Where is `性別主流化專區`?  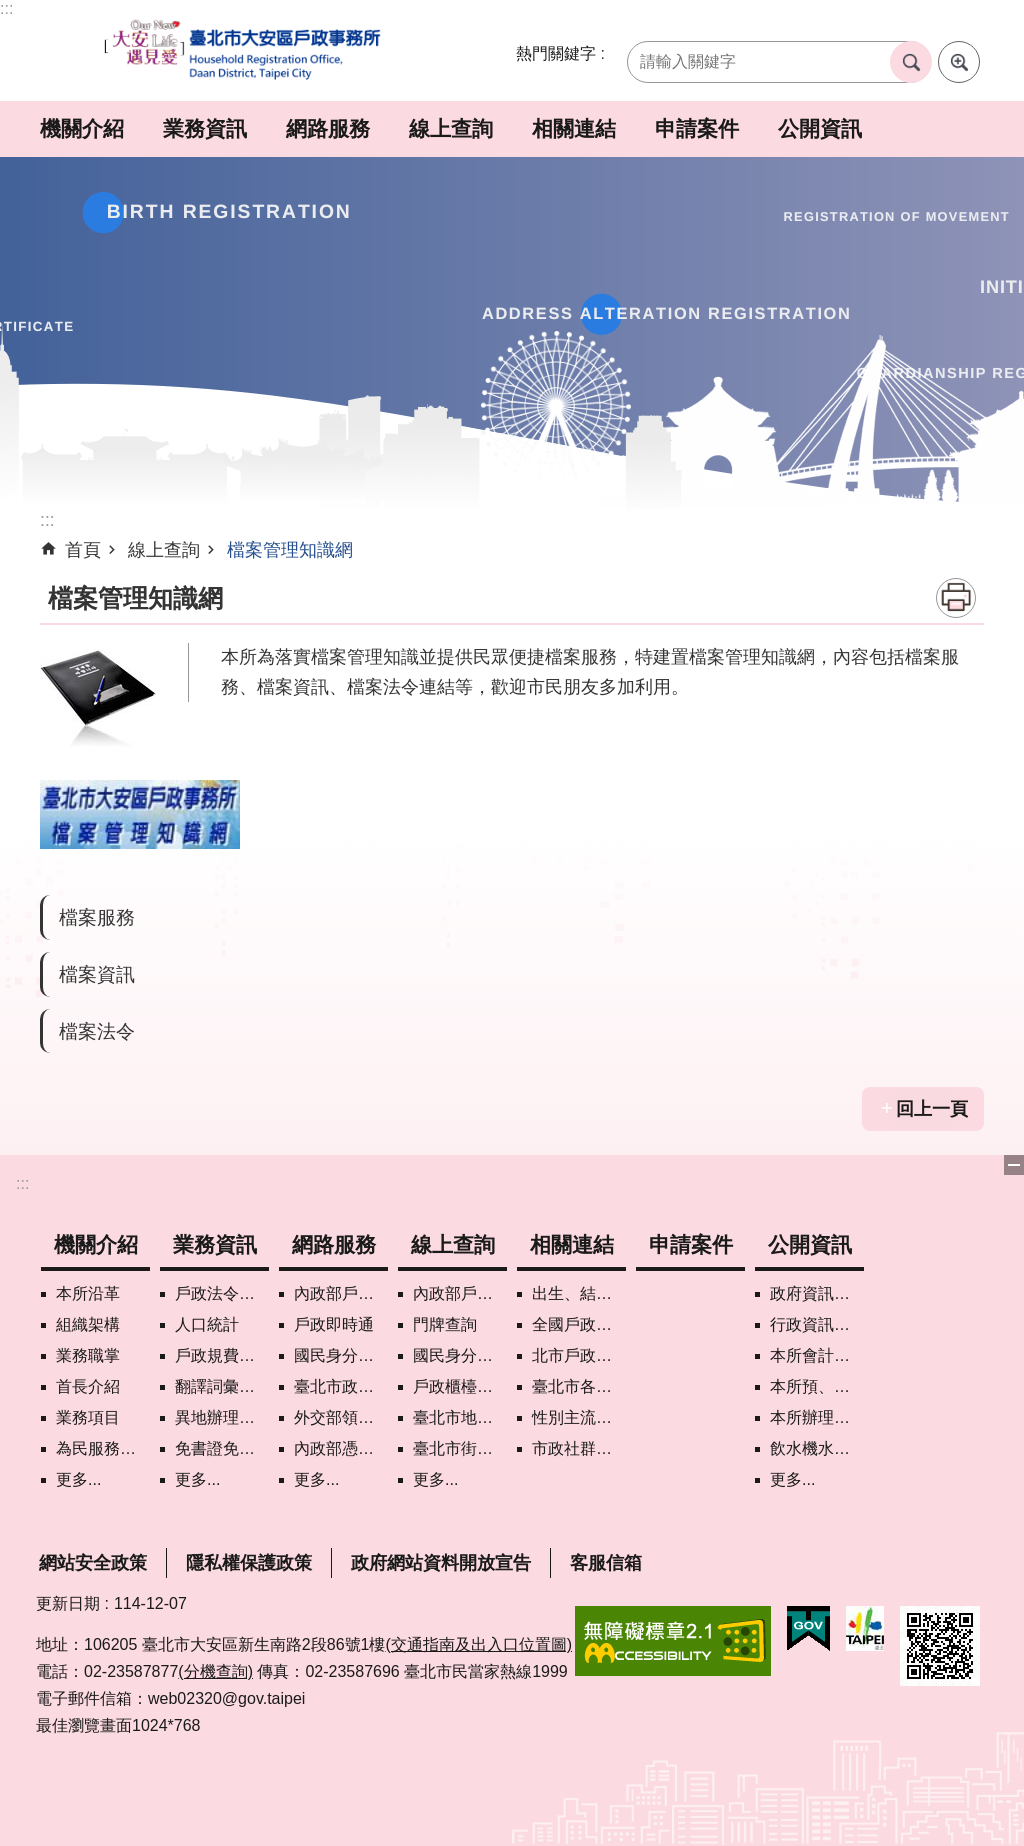 性別主流化專區 is located at coordinates (579, 1417).